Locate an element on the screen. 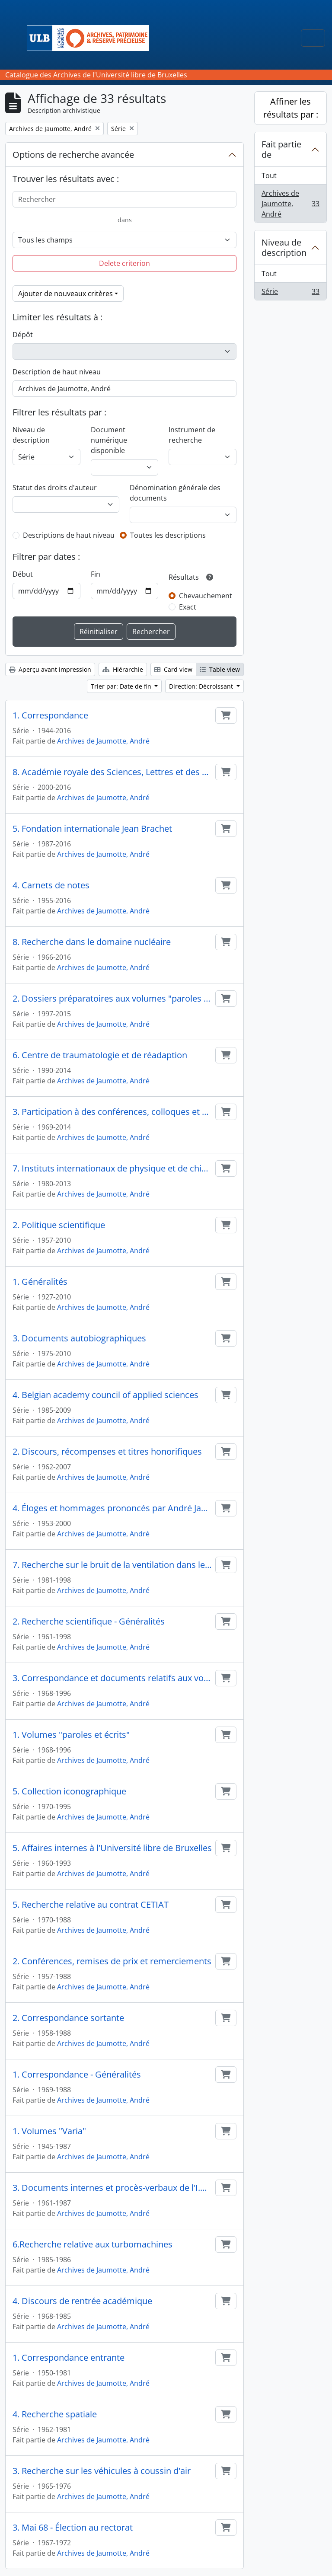  Fin is located at coordinates (95, 574).